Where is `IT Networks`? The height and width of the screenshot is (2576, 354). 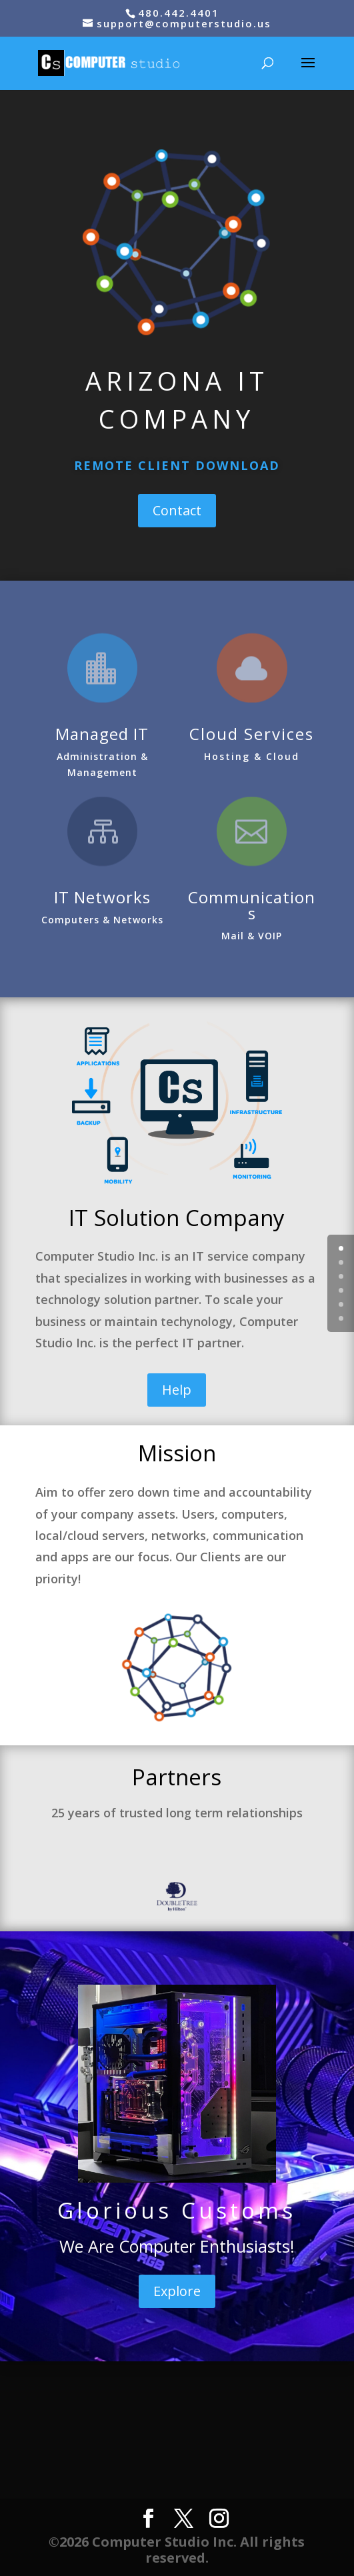
IT Networks is located at coordinates (102, 897).